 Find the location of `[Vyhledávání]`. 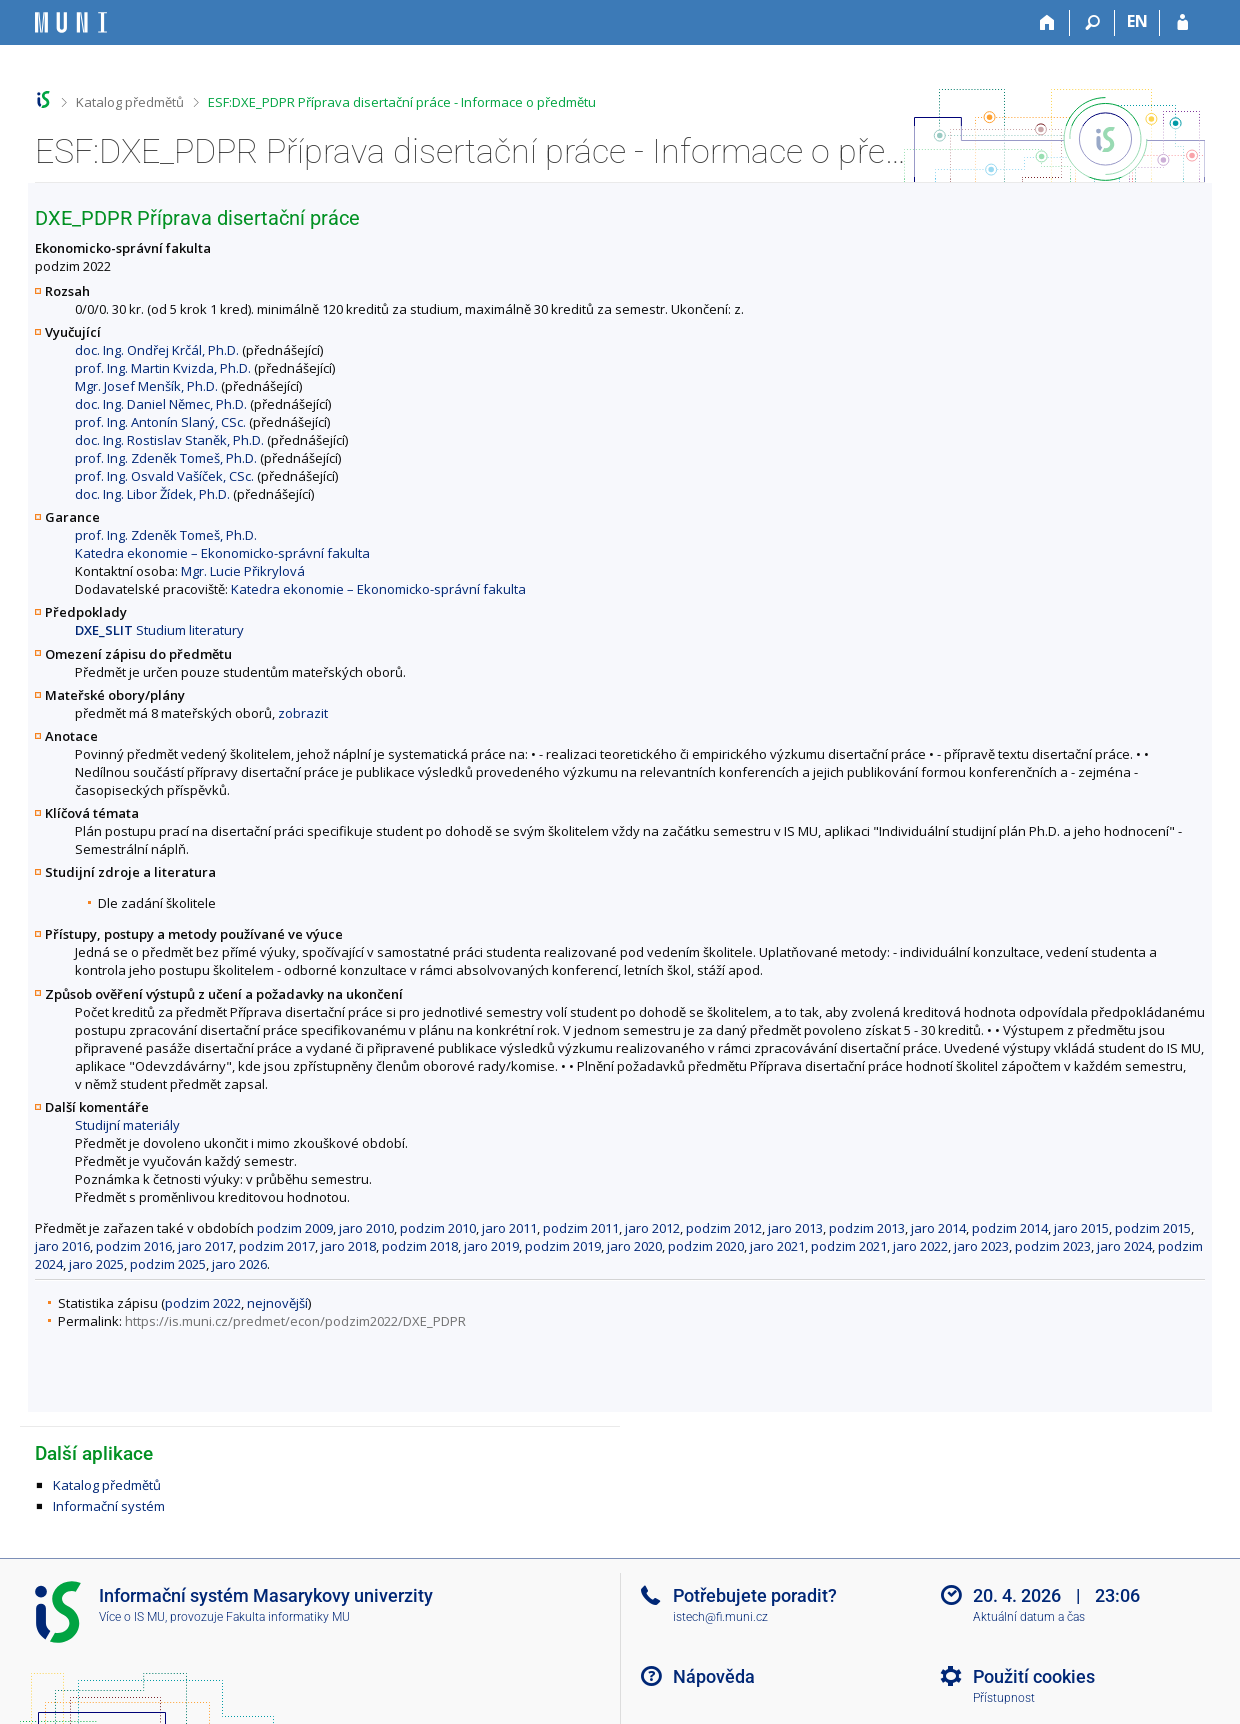

[Vyhledávání] is located at coordinates (1092, 23).